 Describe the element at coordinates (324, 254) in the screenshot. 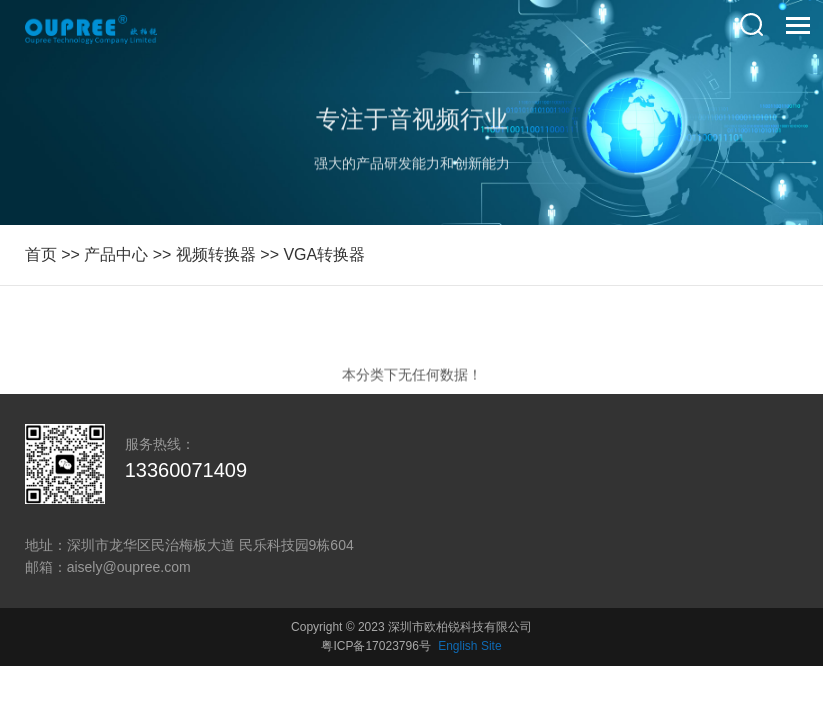

I see `VGA转换器` at that location.